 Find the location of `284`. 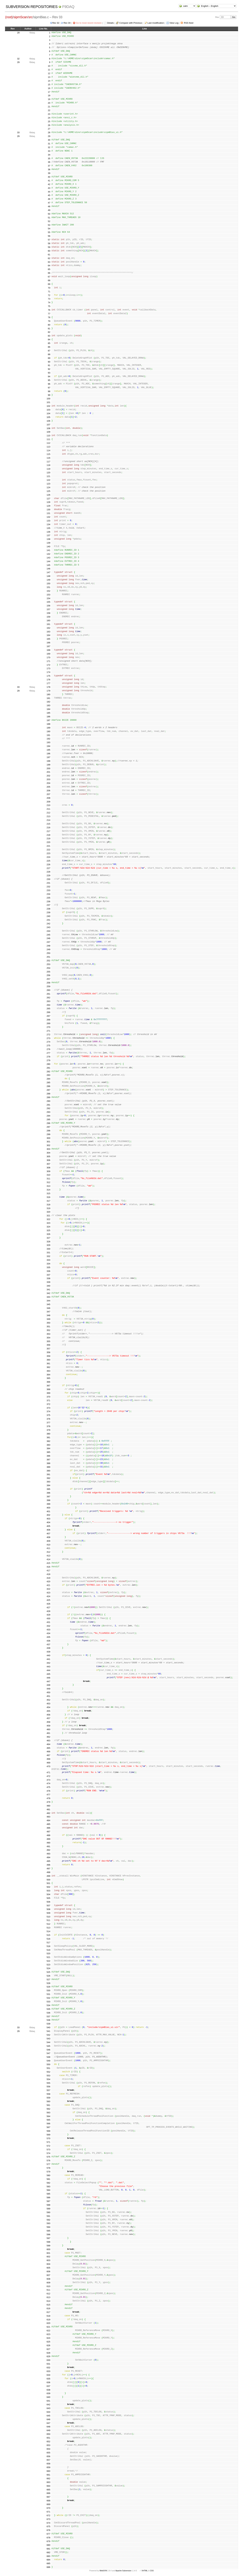

284 is located at coordinates (48, 1079).